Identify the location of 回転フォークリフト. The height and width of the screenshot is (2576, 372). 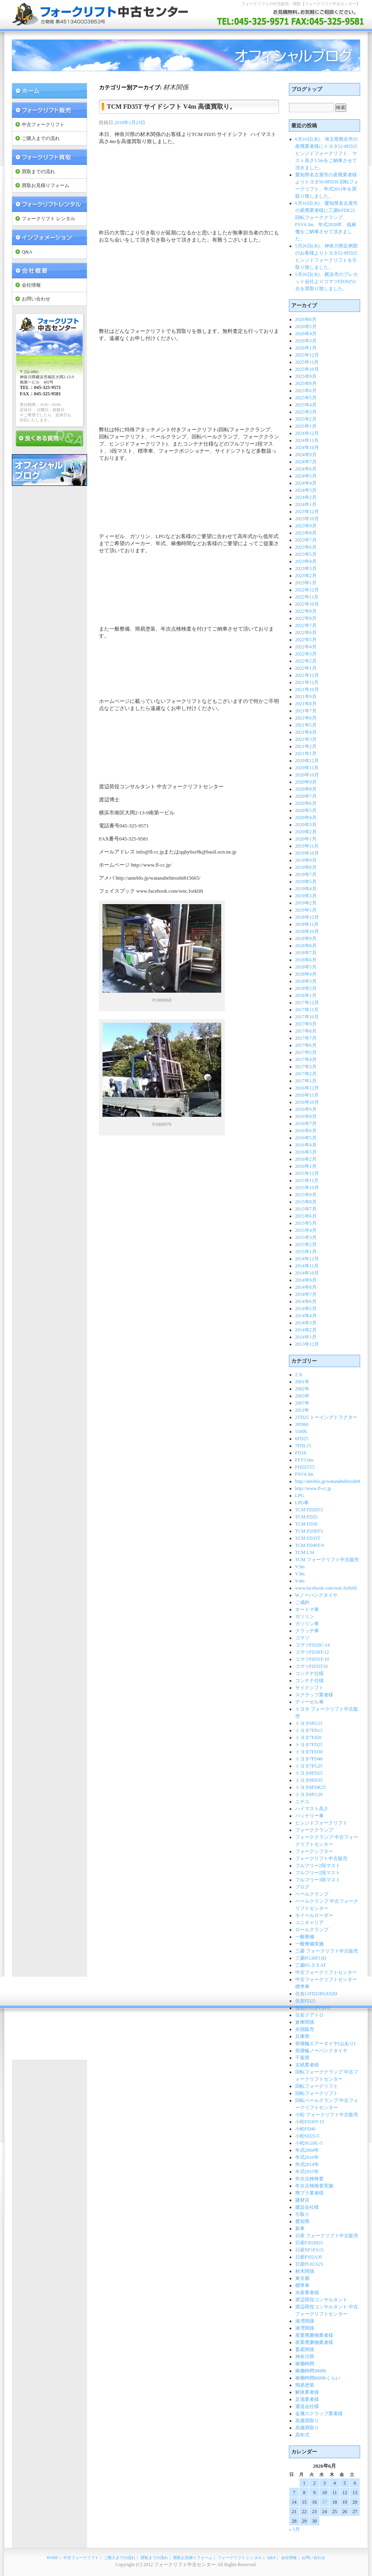
(316, 2086).